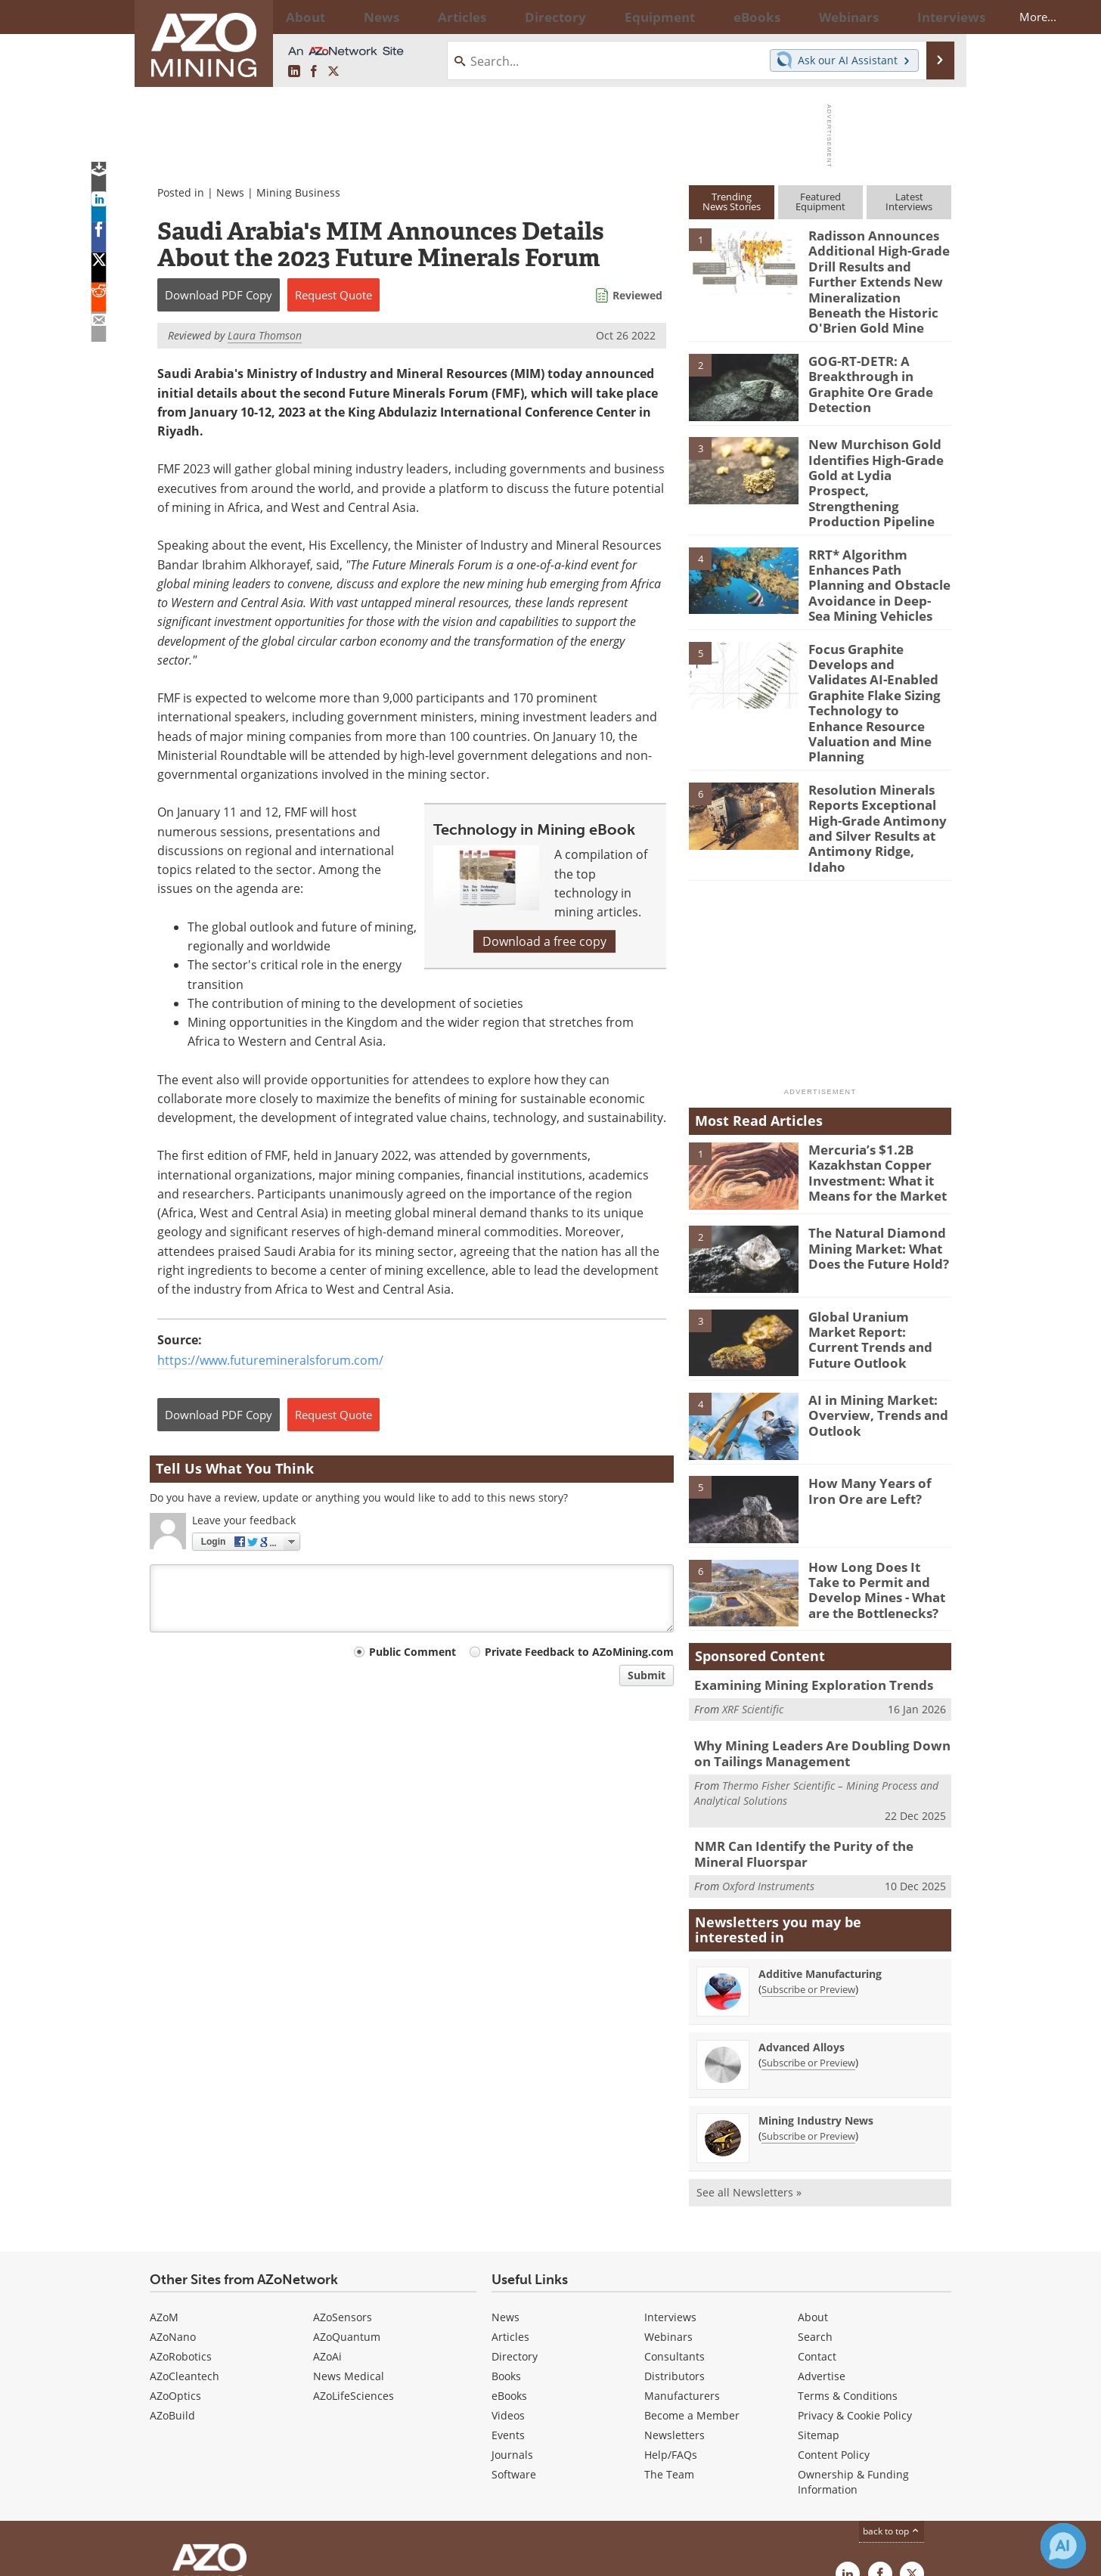  What do you see at coordinates (506, 2256) in the screenshot?
I see `Books` at bounding box center [506, 2256].